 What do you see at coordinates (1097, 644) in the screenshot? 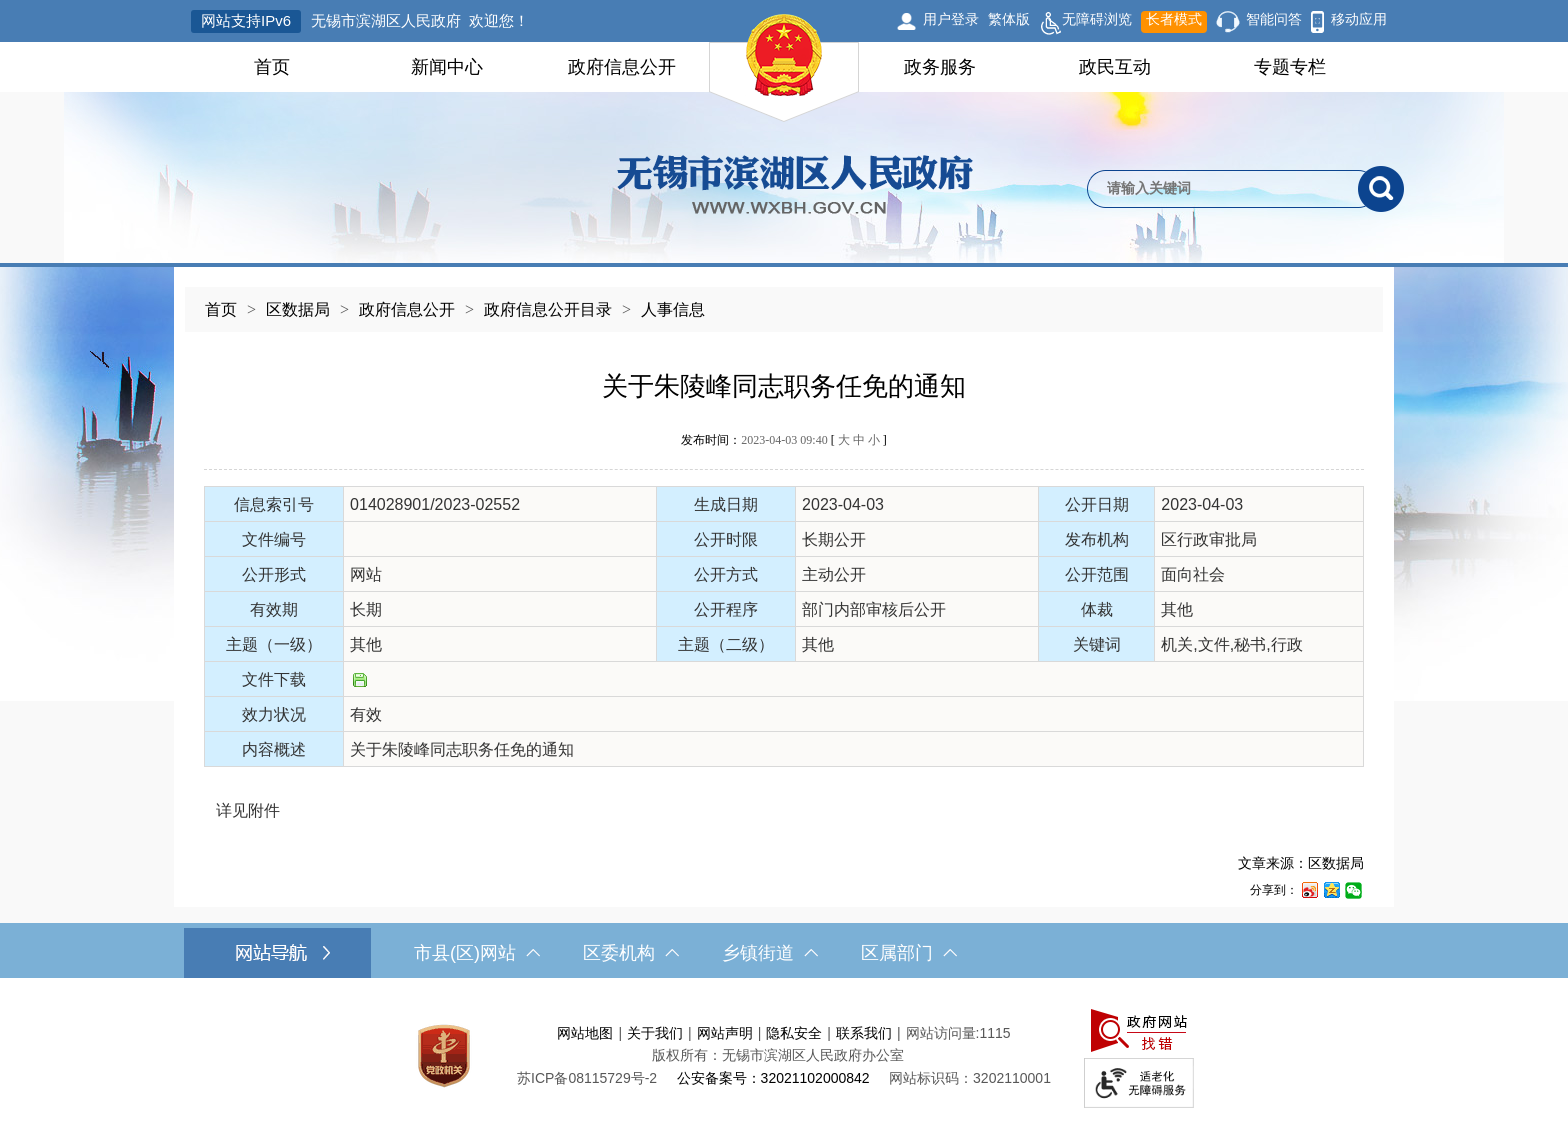
I see `关键词` at bounding box center [1097, 644].